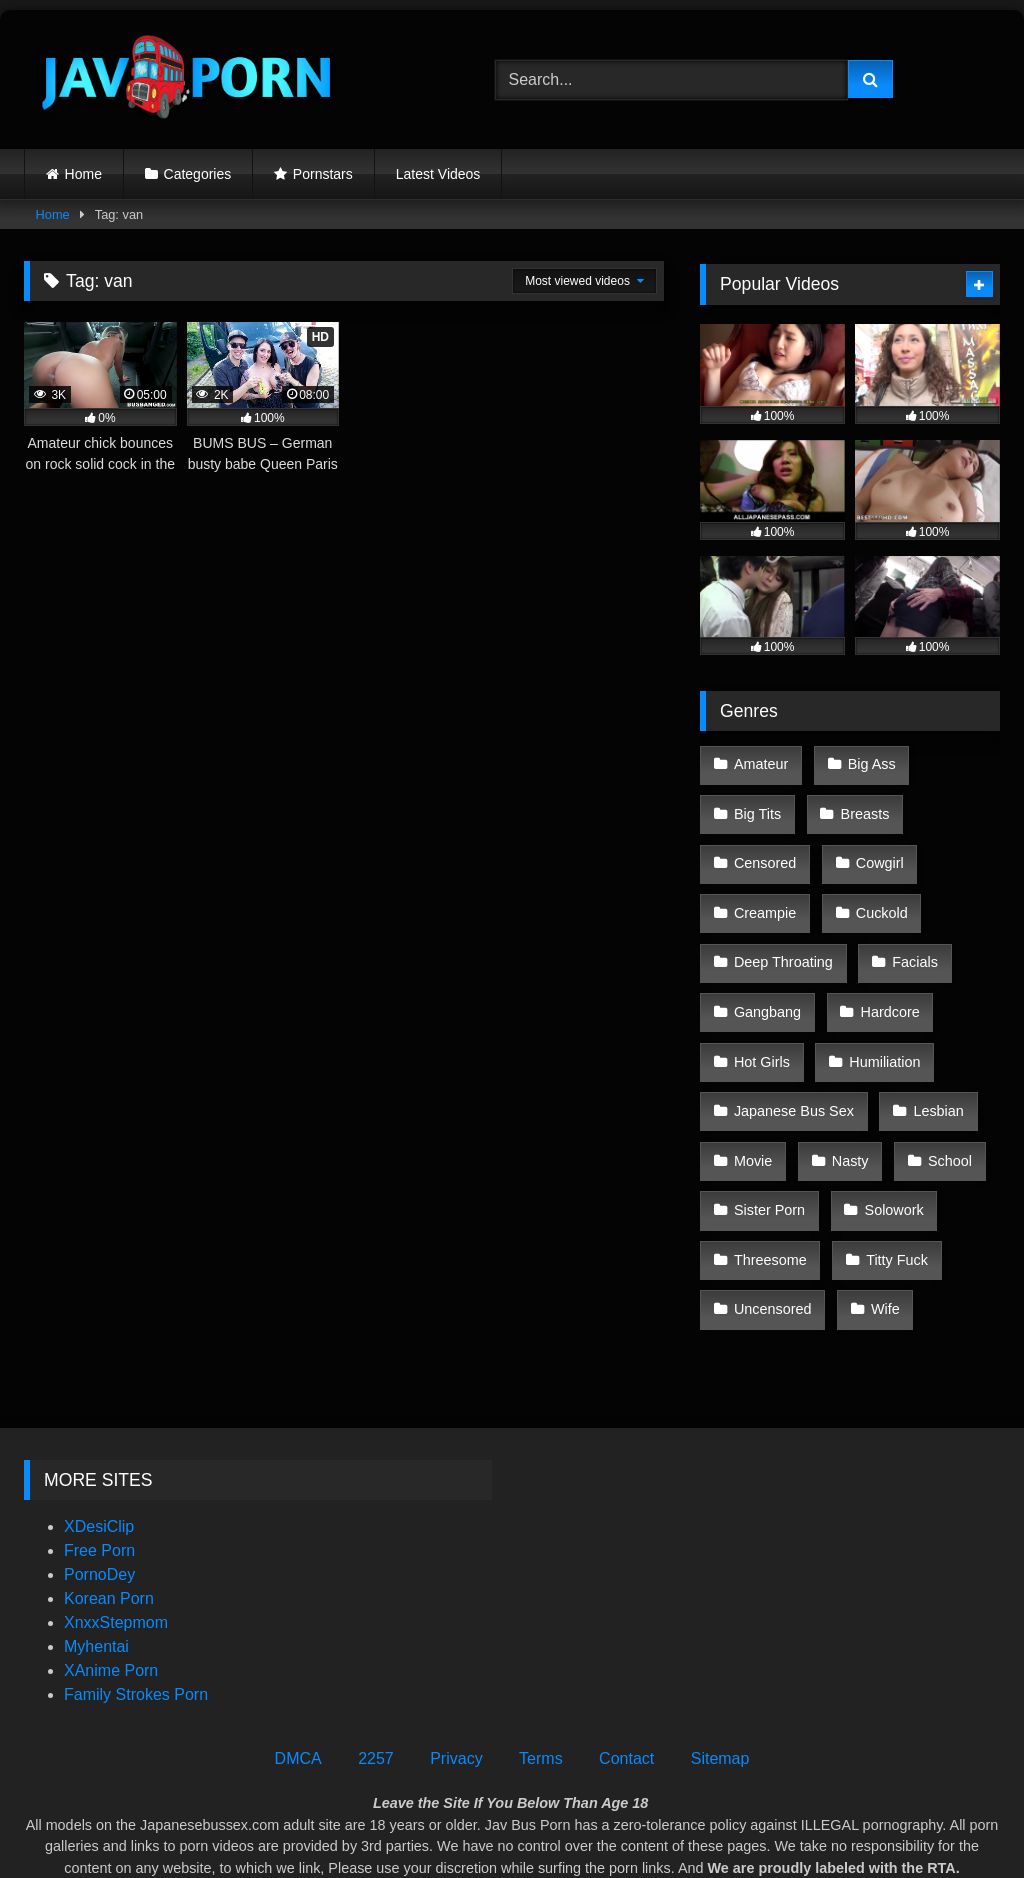 The width and height of the screenshot is (1024, 1878). I want to click on Myhentai, so click(96, 1559).